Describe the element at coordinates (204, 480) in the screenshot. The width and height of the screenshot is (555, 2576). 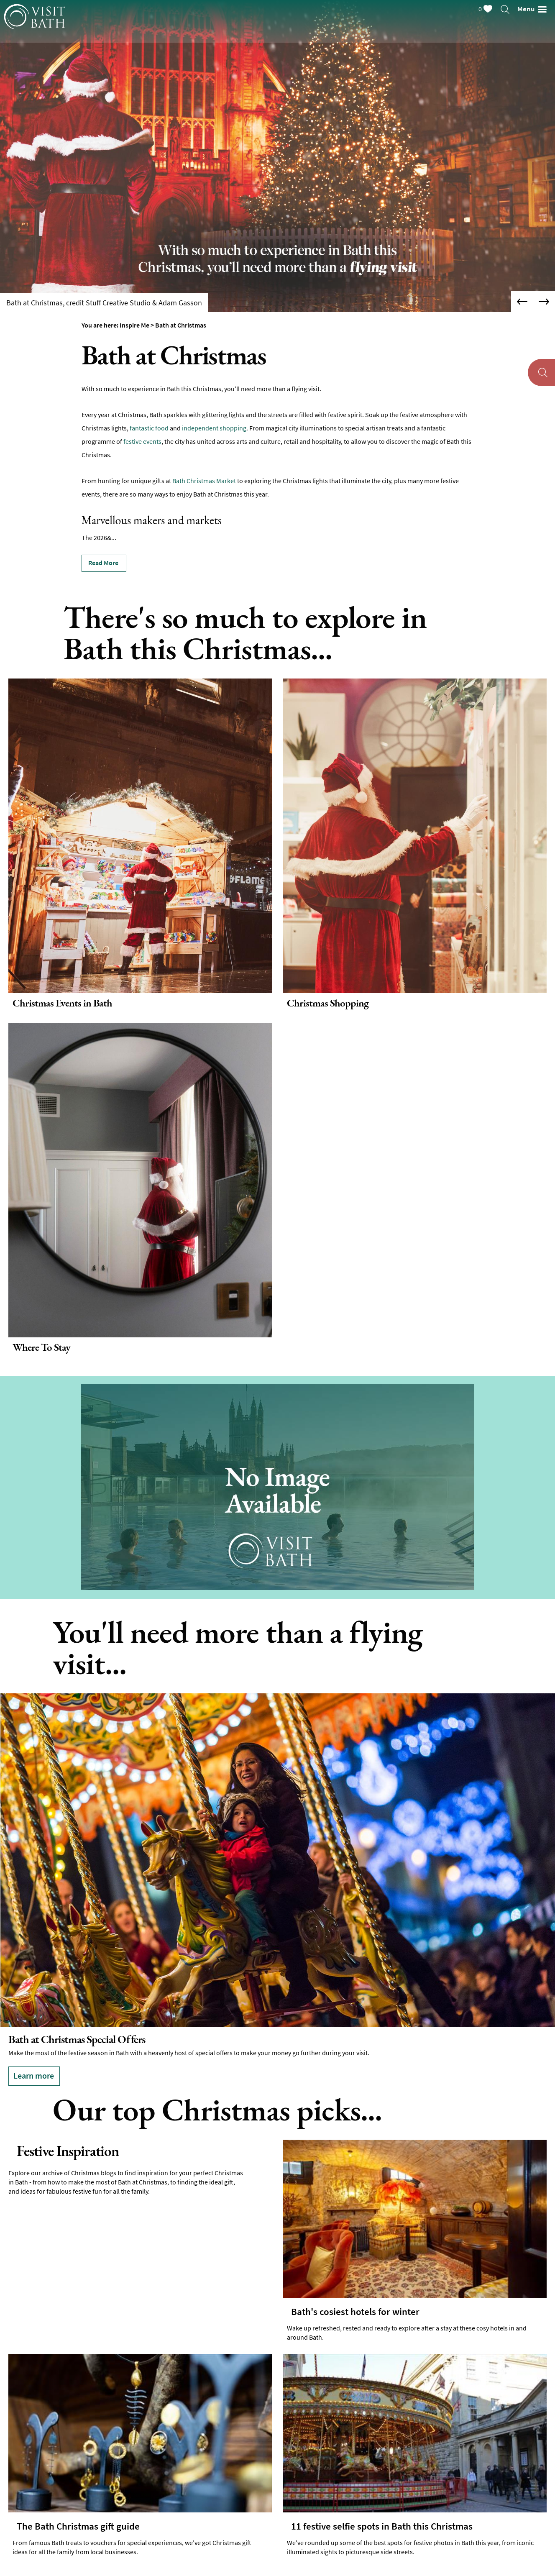
I see `Bath Christmas Market` at that location.